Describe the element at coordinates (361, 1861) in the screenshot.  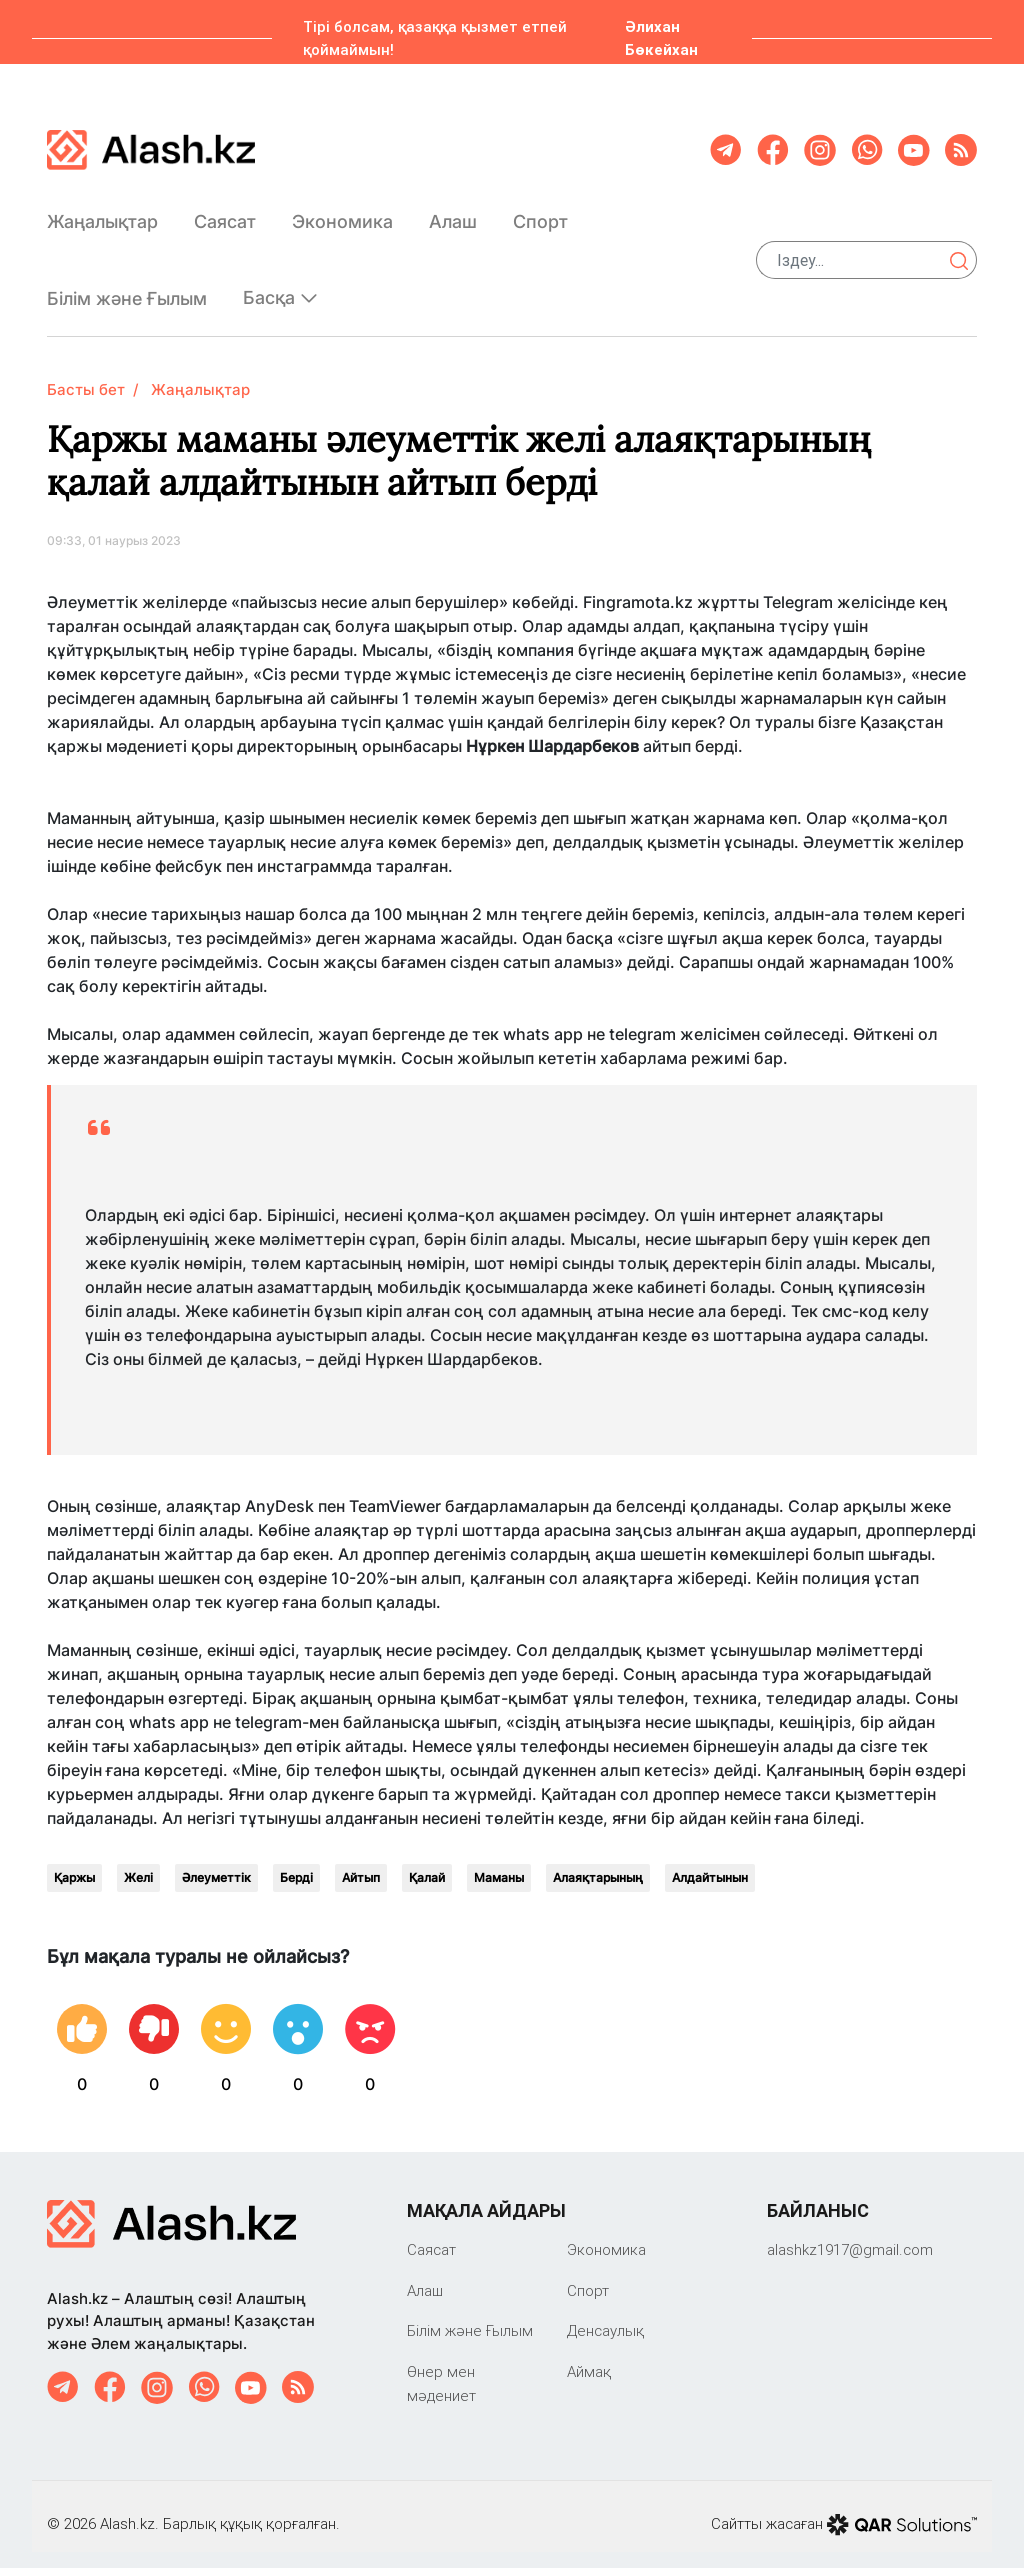
I see `Айтып` at that location.